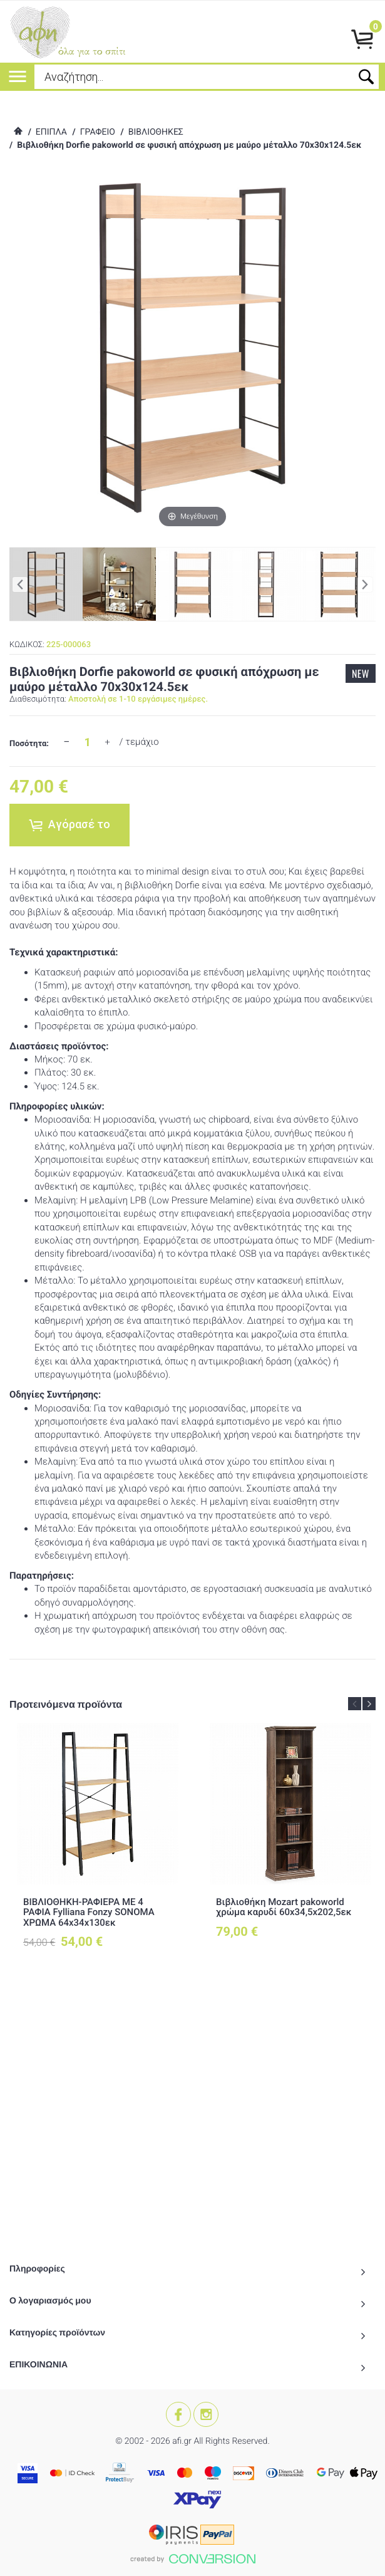 The image size is (385, 2576). I want to click on Βιβλιοθήκη Mozart pakoworld χρώμα καρυδί 60x34,5x202,5εκ, so click(283, 1907).